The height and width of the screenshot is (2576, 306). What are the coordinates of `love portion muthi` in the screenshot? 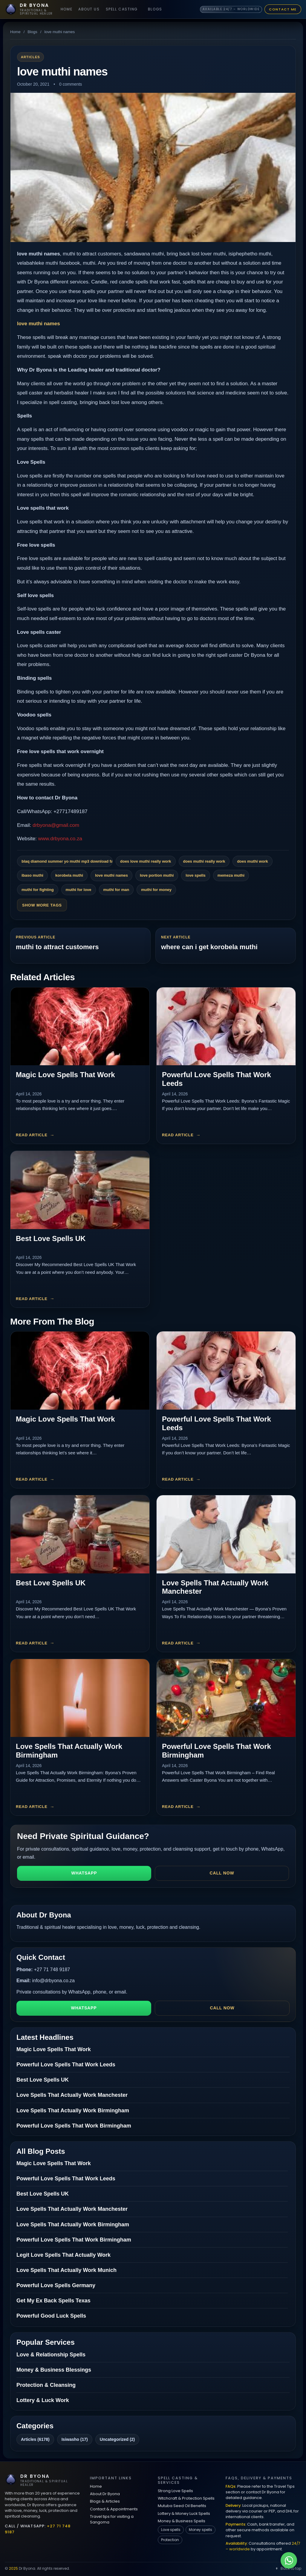 It's located at (157, 875).